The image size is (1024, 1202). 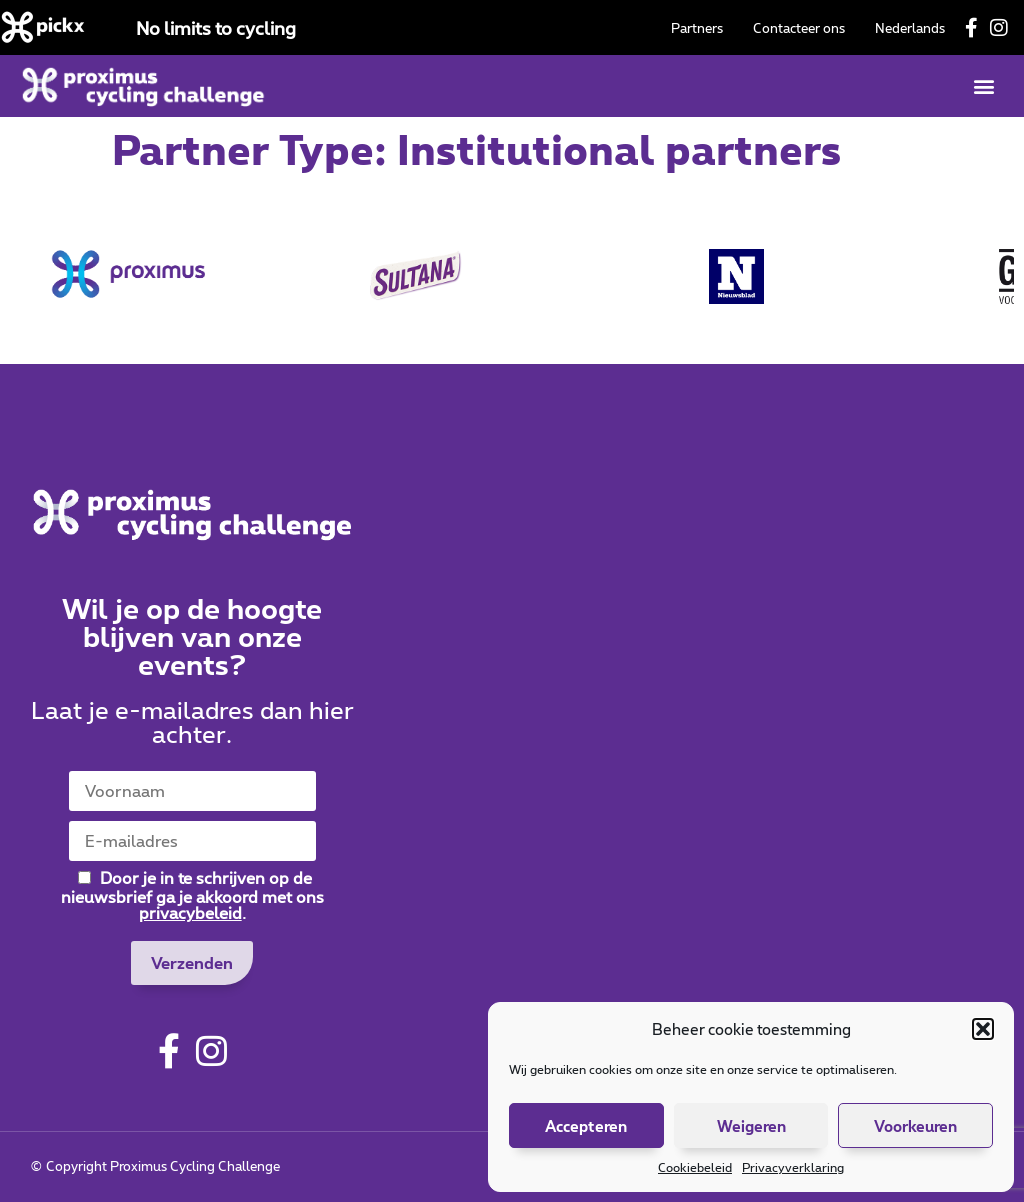 I want to click on Accepteren, so click(x=586, y=1126).